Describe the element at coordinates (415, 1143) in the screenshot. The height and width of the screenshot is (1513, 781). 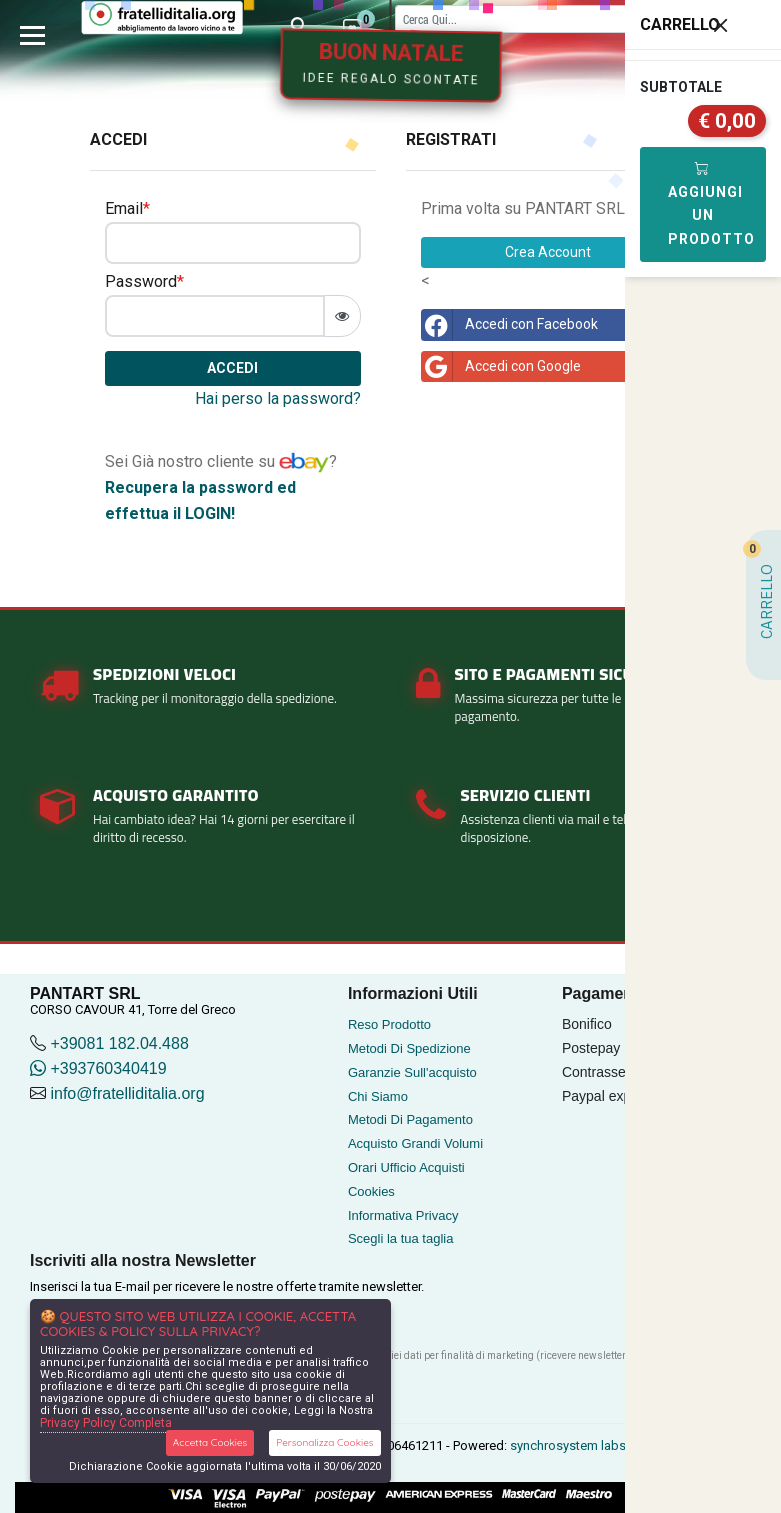
I see `Acquisto Grandi Volumi` at that location.